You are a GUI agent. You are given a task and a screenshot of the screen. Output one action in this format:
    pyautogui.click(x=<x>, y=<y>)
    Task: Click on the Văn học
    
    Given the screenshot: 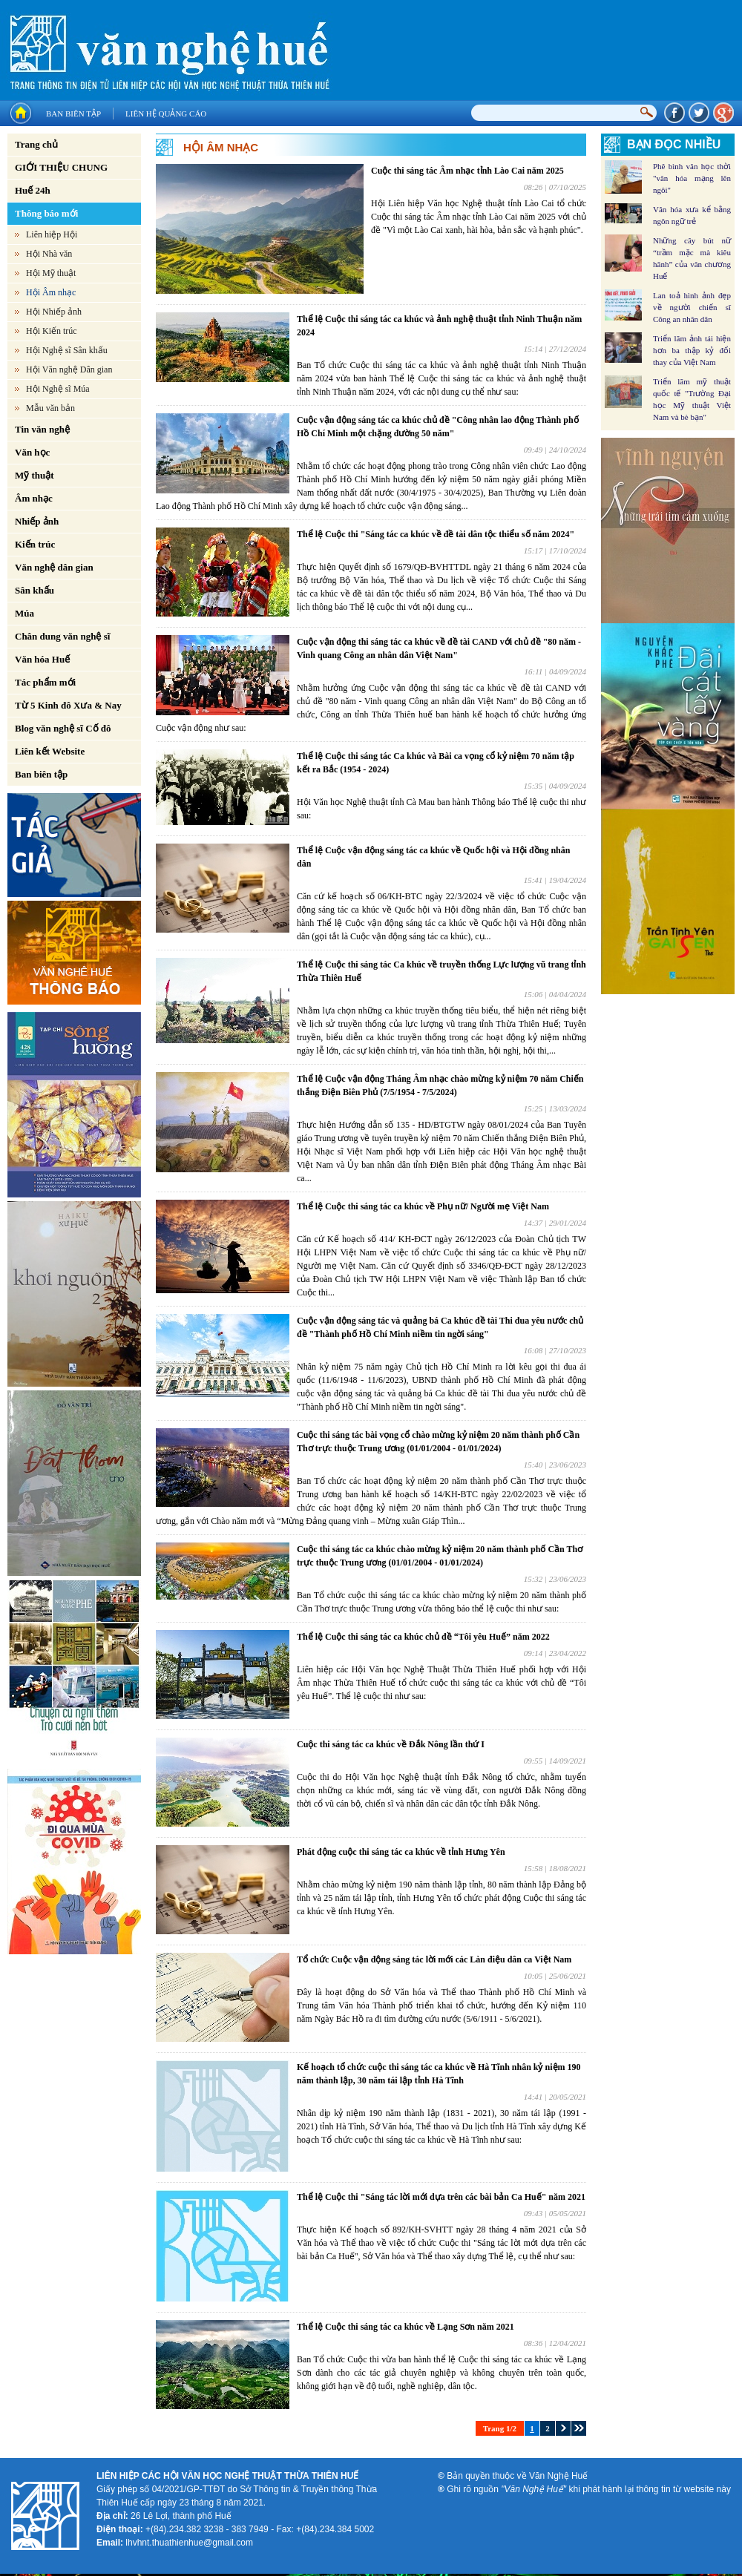 What is the action you would take?
    pyautogui.click(x=32, y=452)
    